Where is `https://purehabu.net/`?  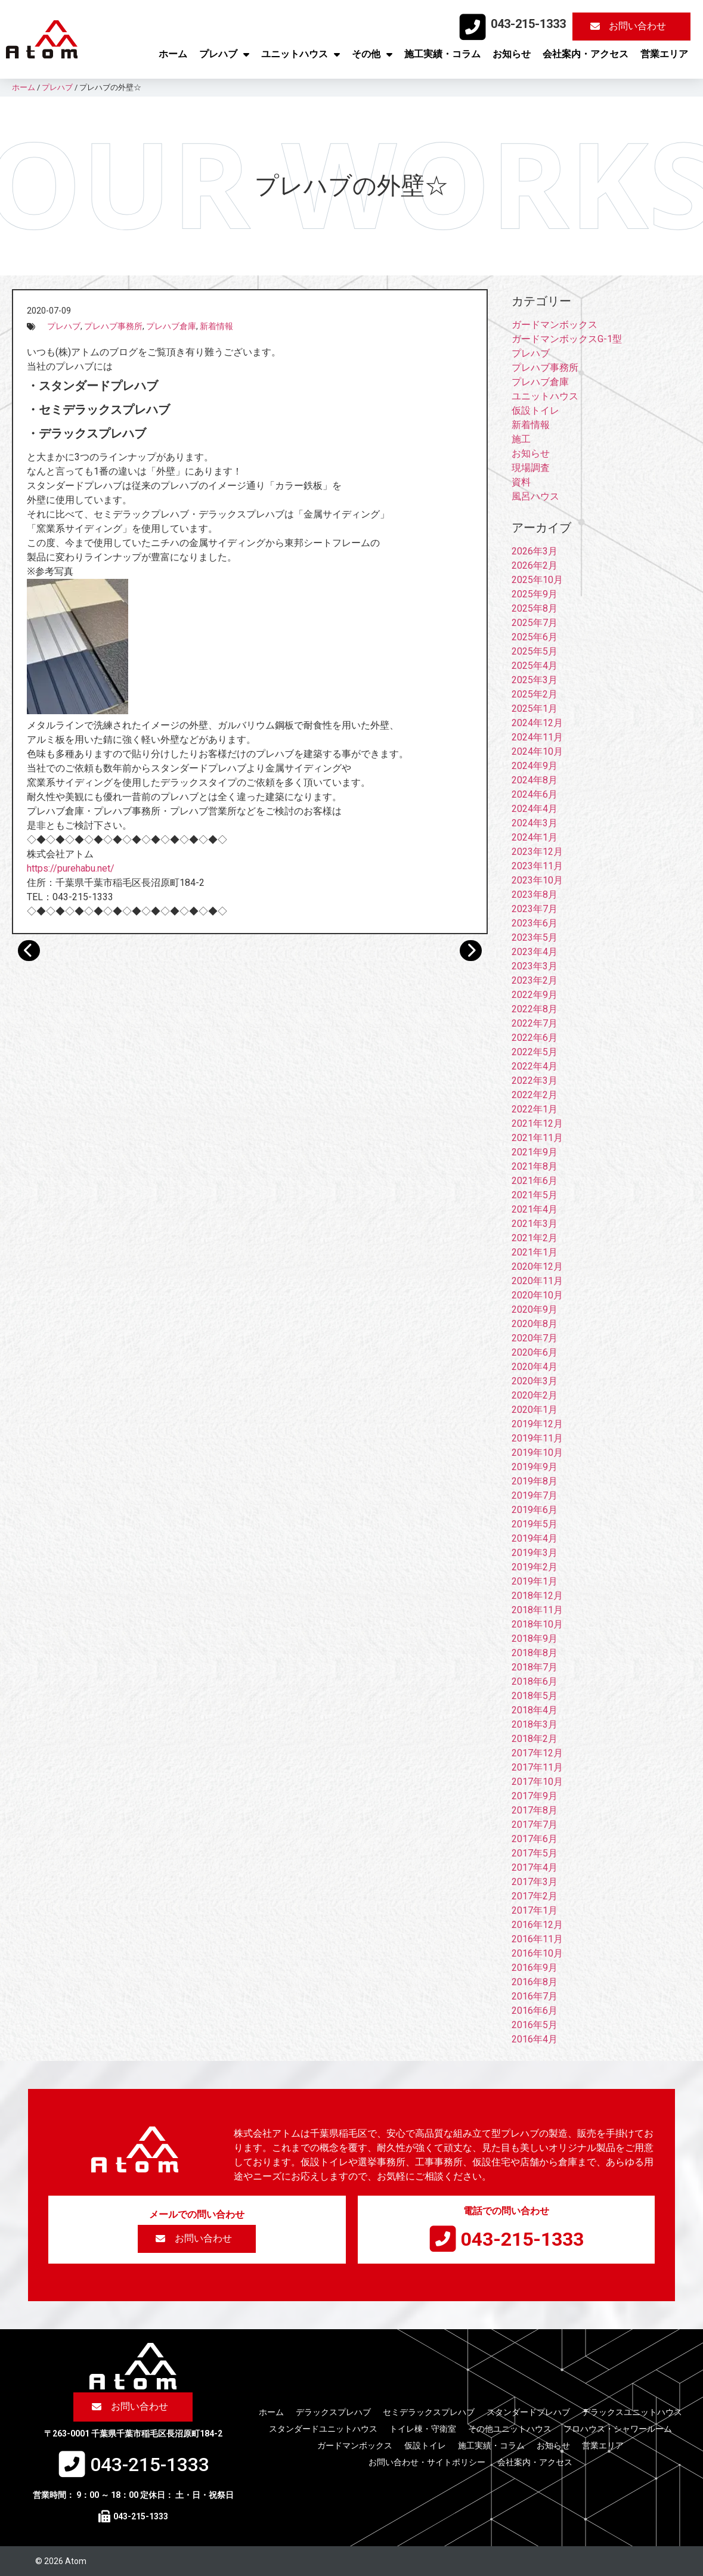 https://purehabu.net/ is located at coordinates (70, 868).